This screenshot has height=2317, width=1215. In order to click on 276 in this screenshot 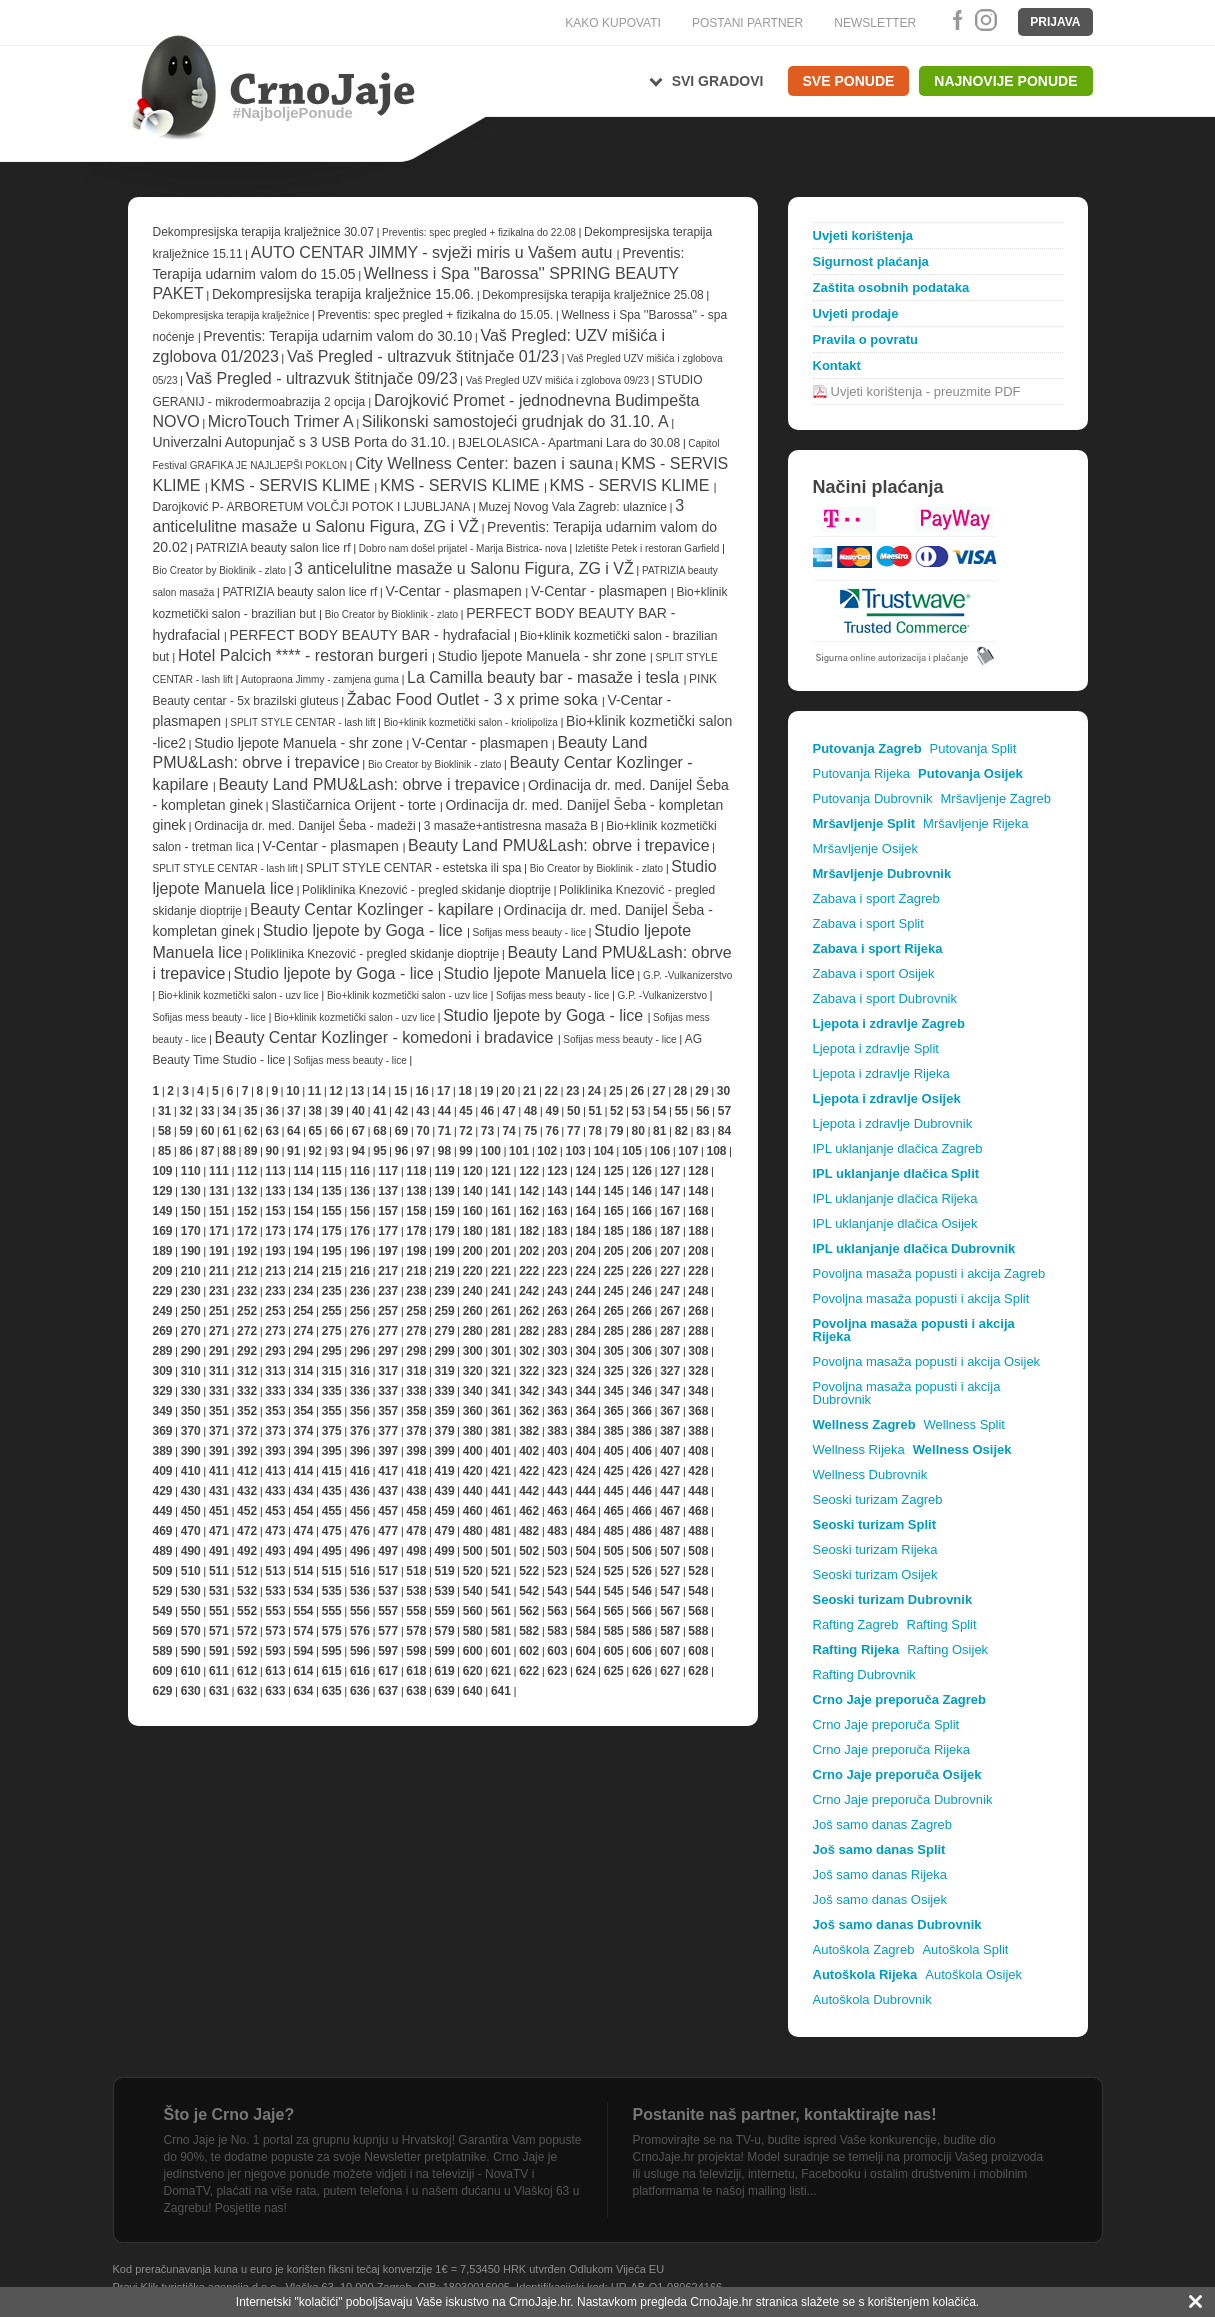, I will do `click(360, 1331)`.